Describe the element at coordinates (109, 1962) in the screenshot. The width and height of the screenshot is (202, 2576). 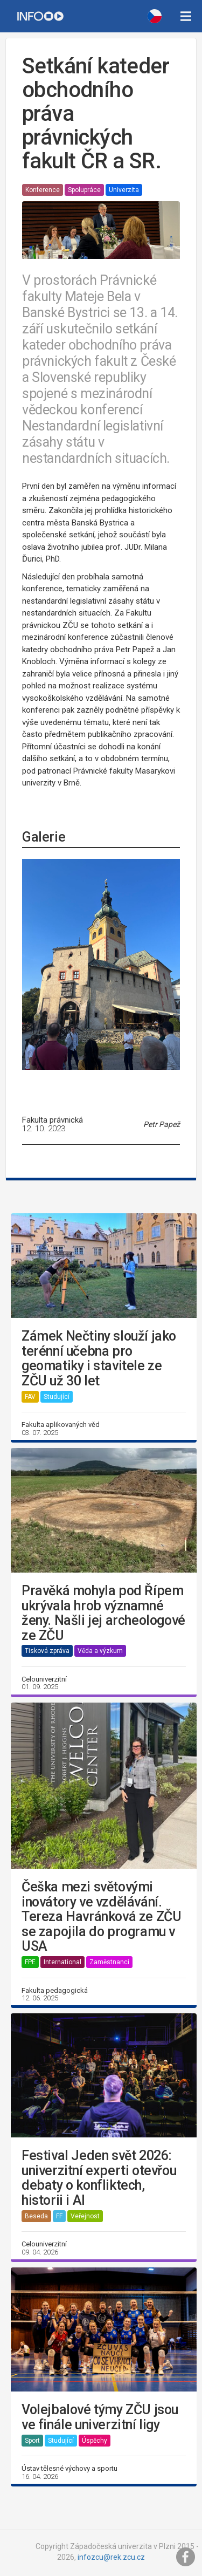
I see `Zaměstnanci` at that location.